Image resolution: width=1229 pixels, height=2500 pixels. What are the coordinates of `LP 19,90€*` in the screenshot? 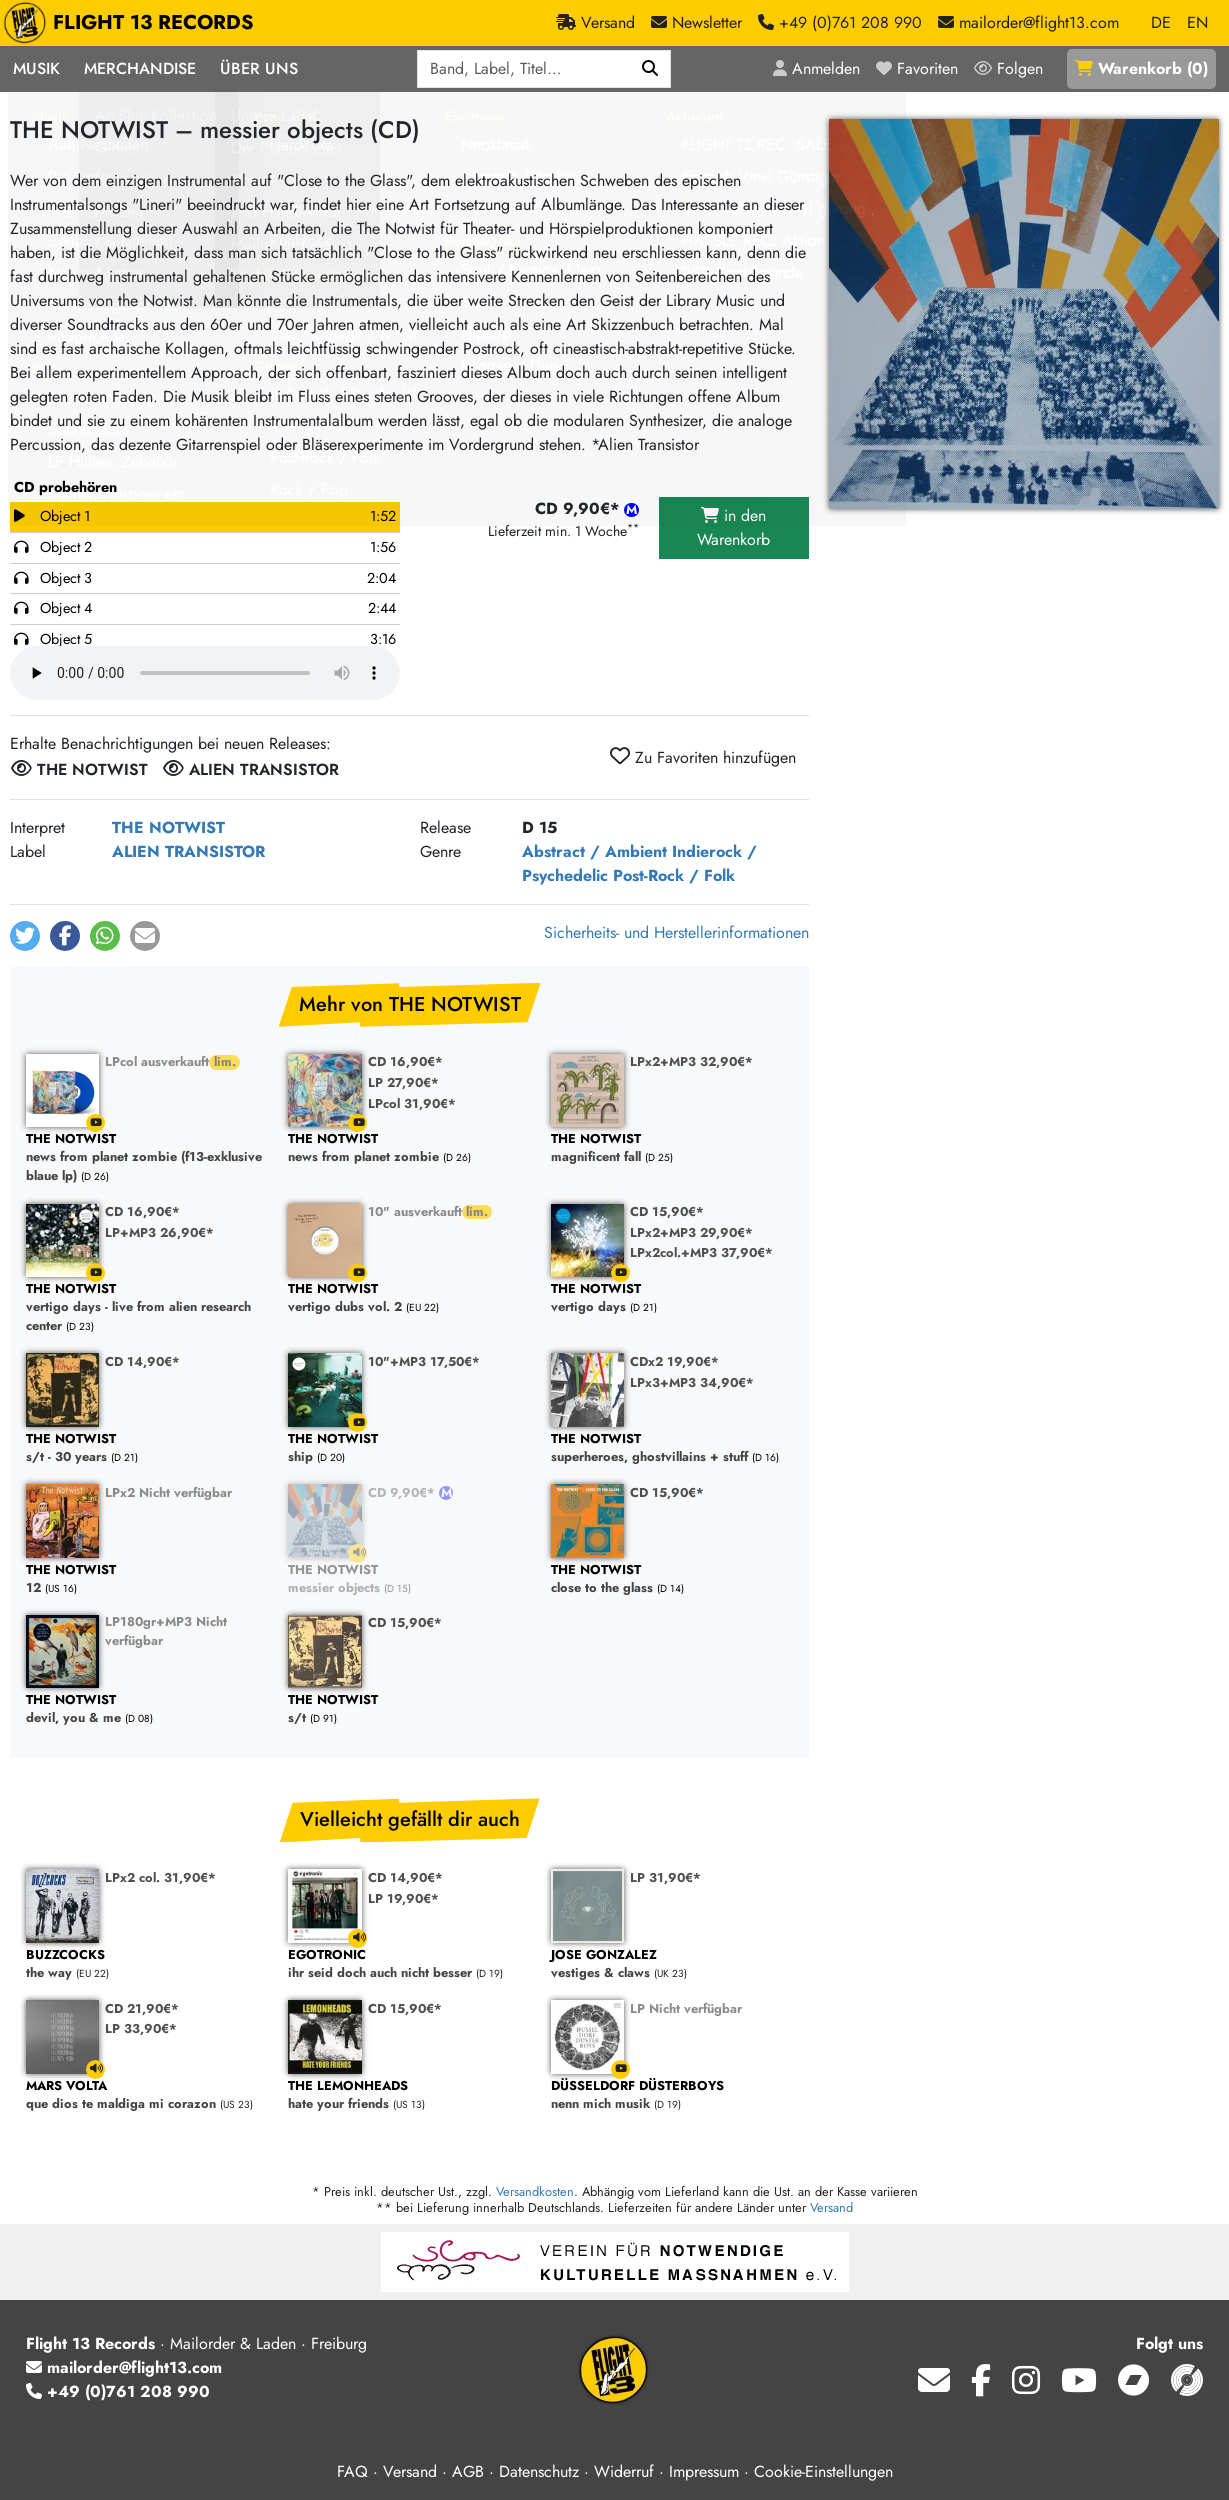 It's located at (403, 1898).